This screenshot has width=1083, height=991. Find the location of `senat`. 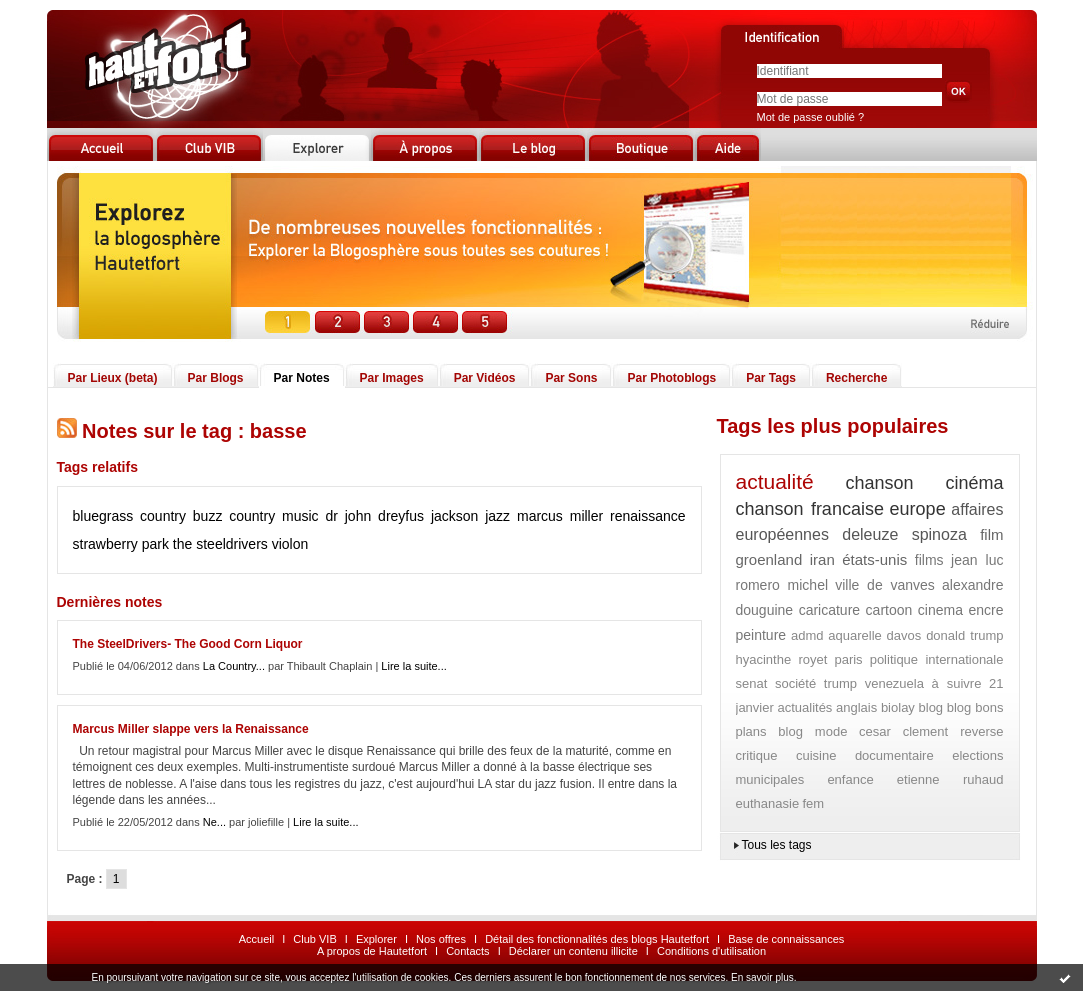

senat is located at coordinates (752, 683).